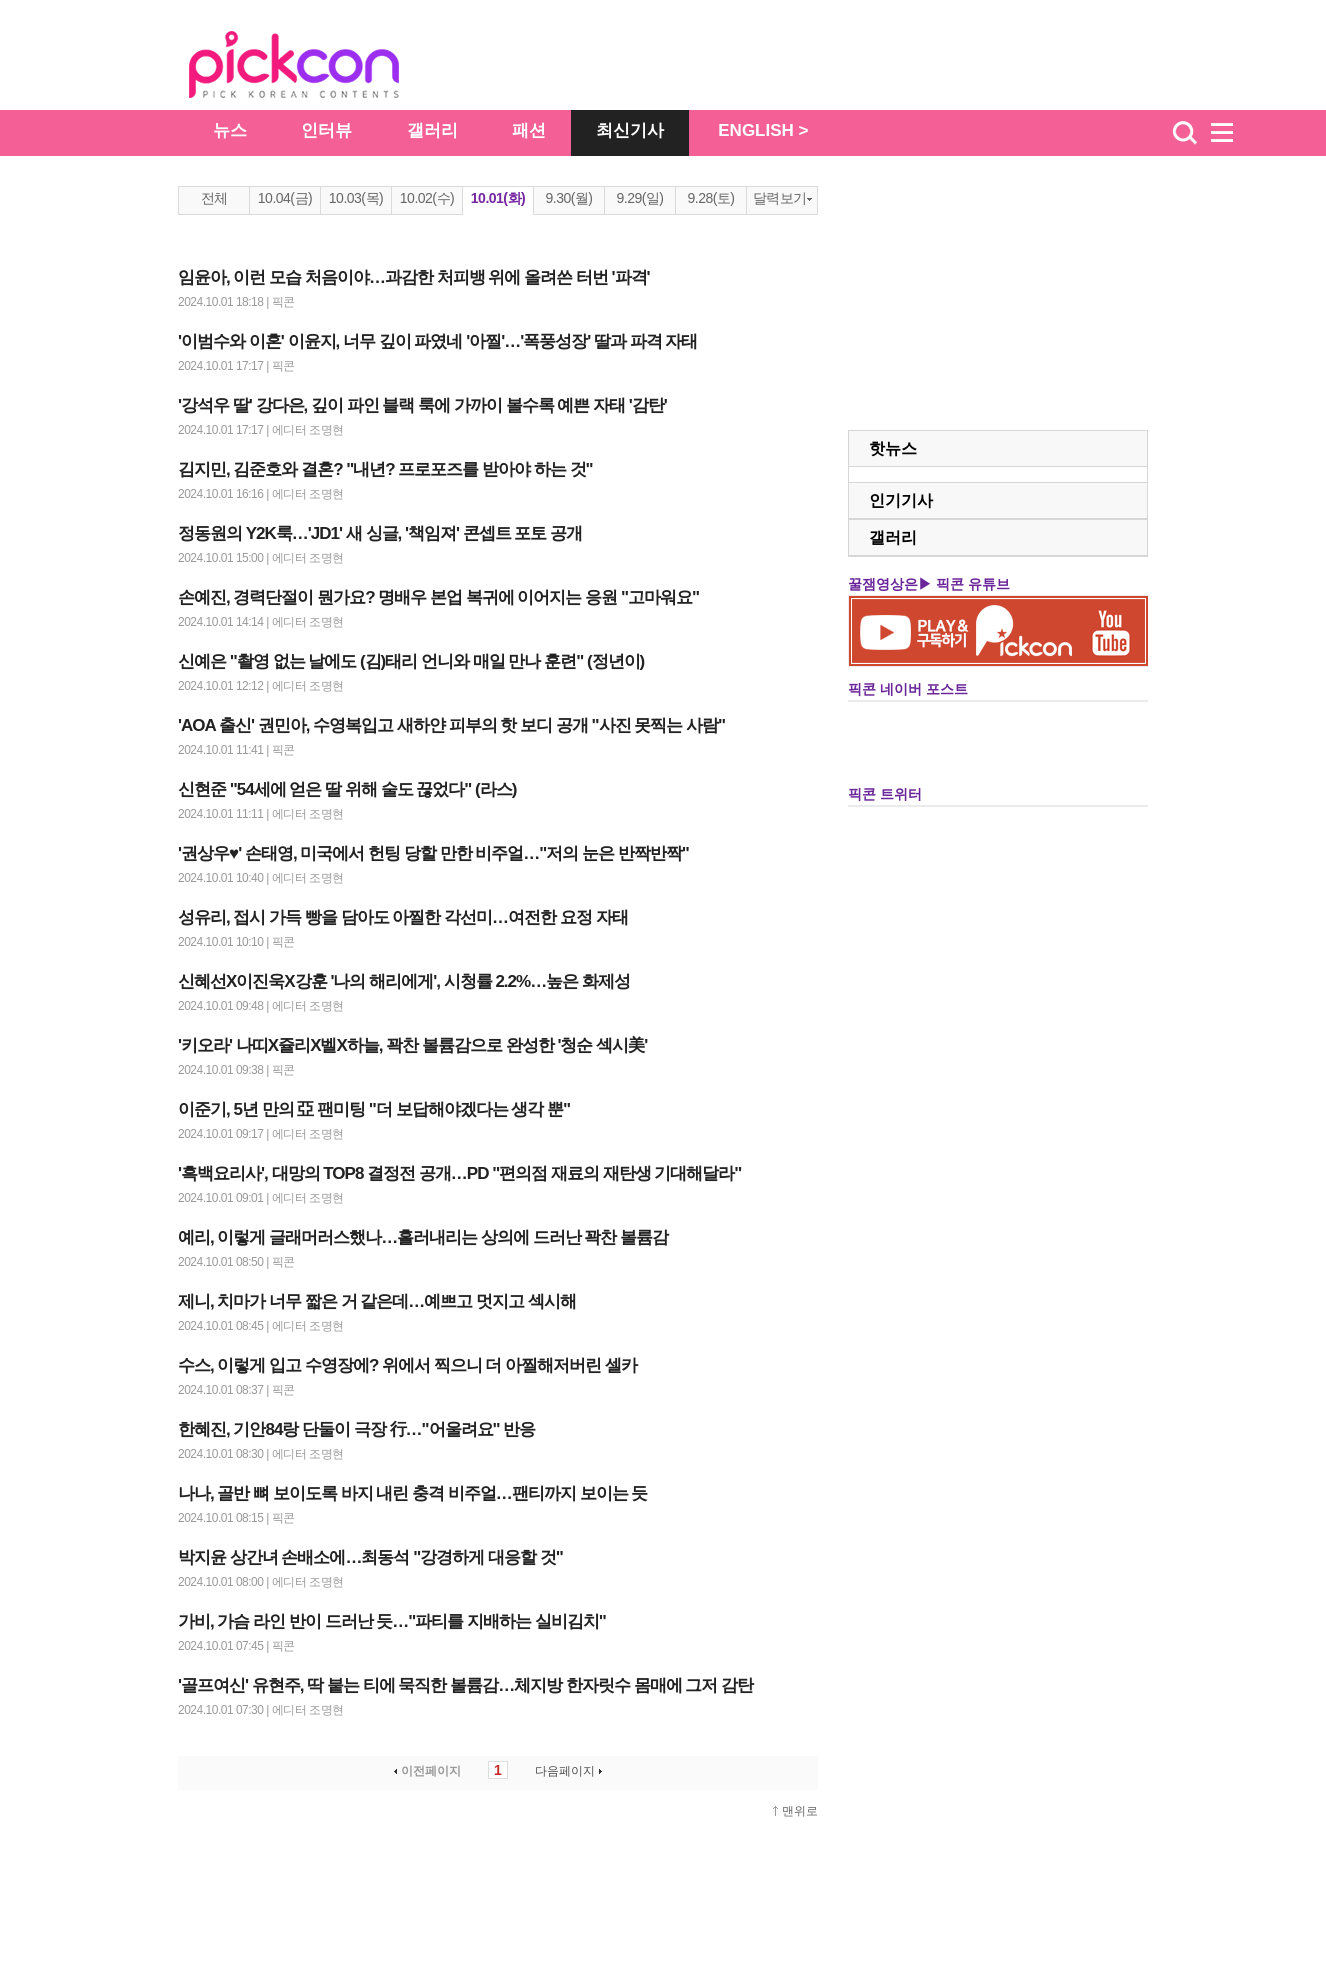  I want to click on The Star, so click(324, 68).